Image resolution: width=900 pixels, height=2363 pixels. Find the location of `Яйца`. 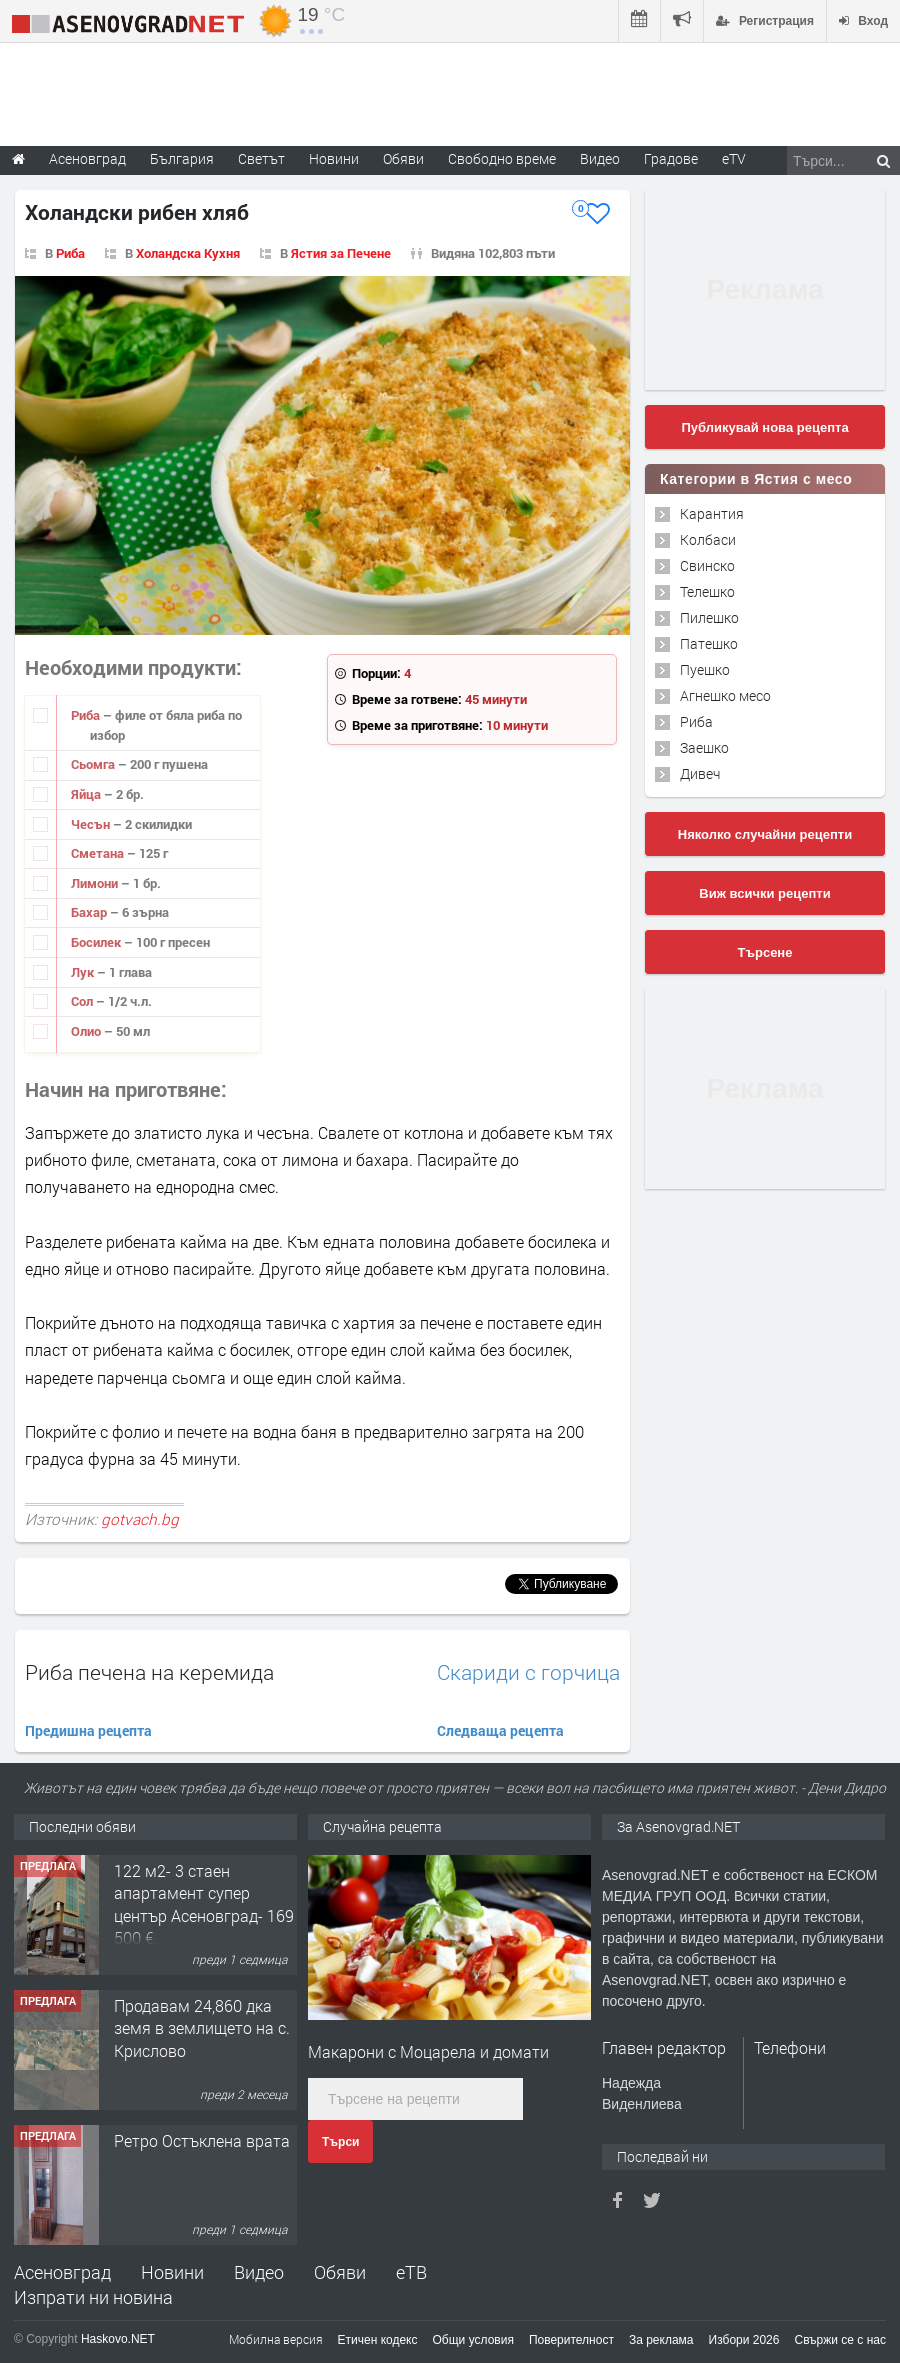

Яйца is located at coordinates (87, 794).